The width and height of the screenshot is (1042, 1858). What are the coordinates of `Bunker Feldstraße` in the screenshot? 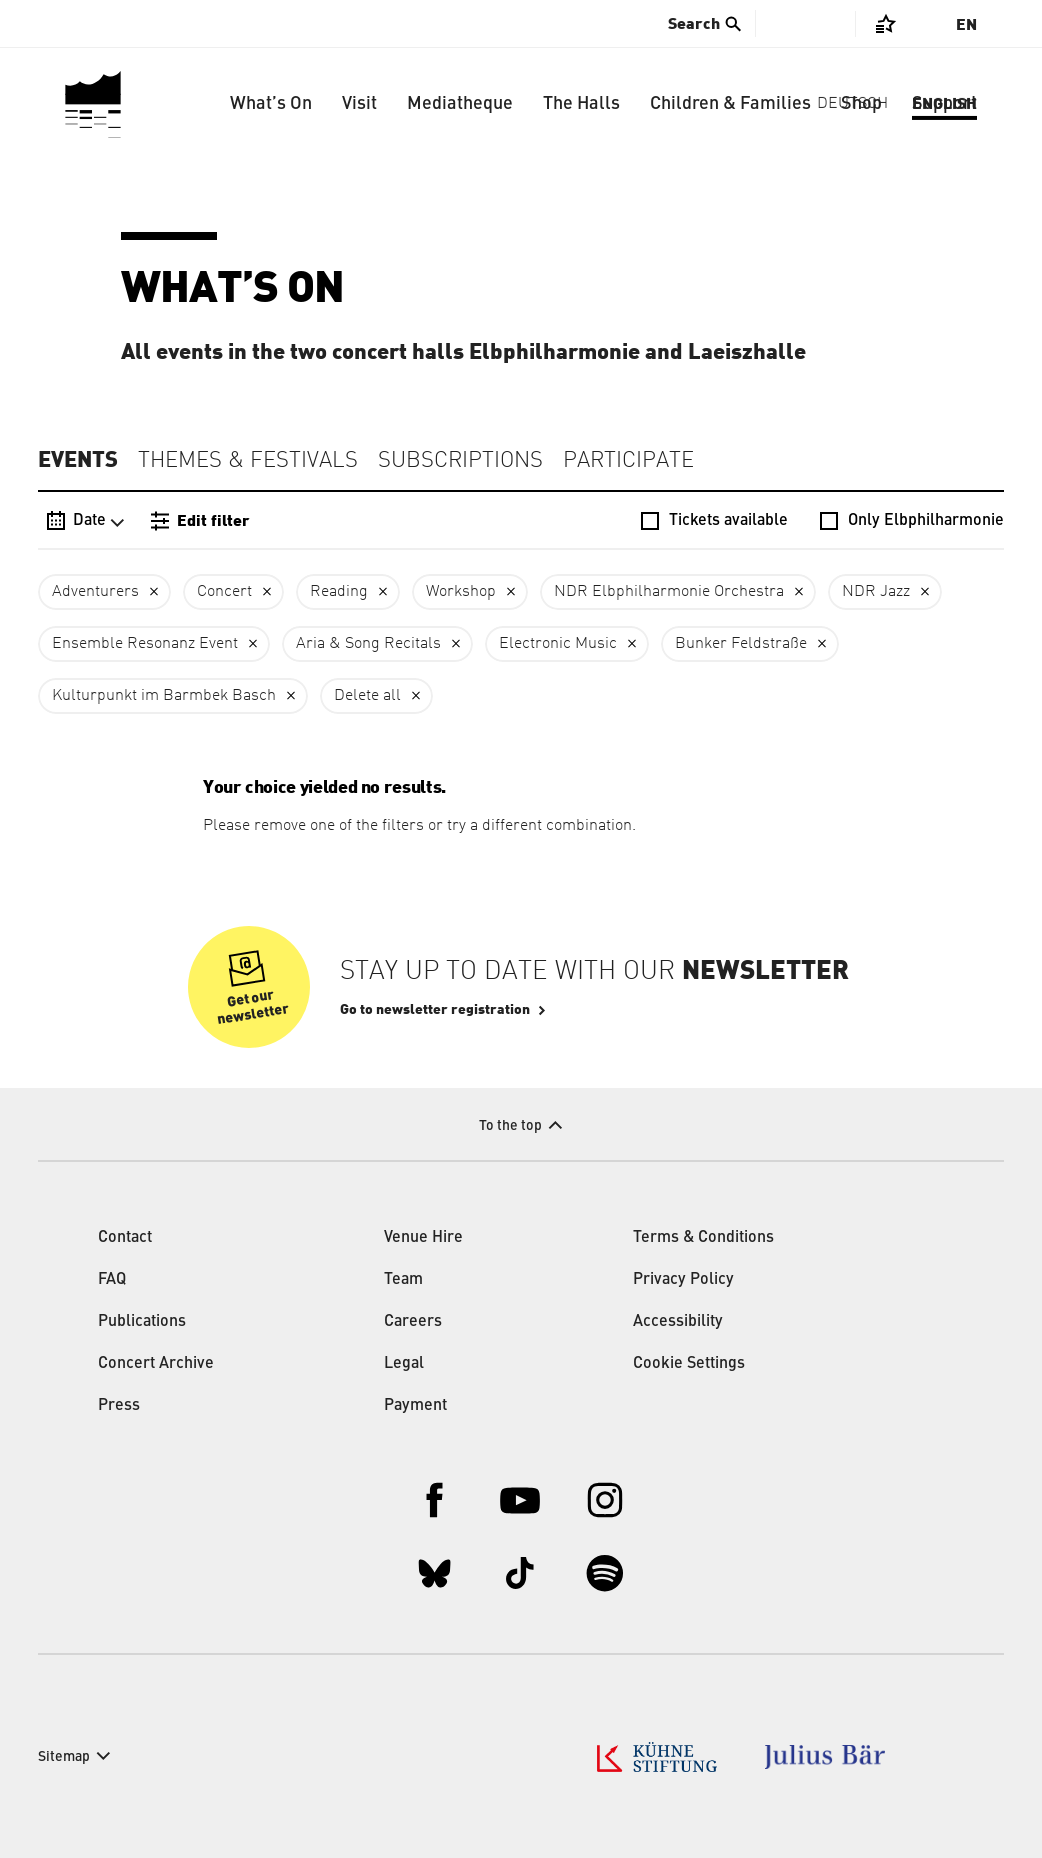 It's located at (741, 644).